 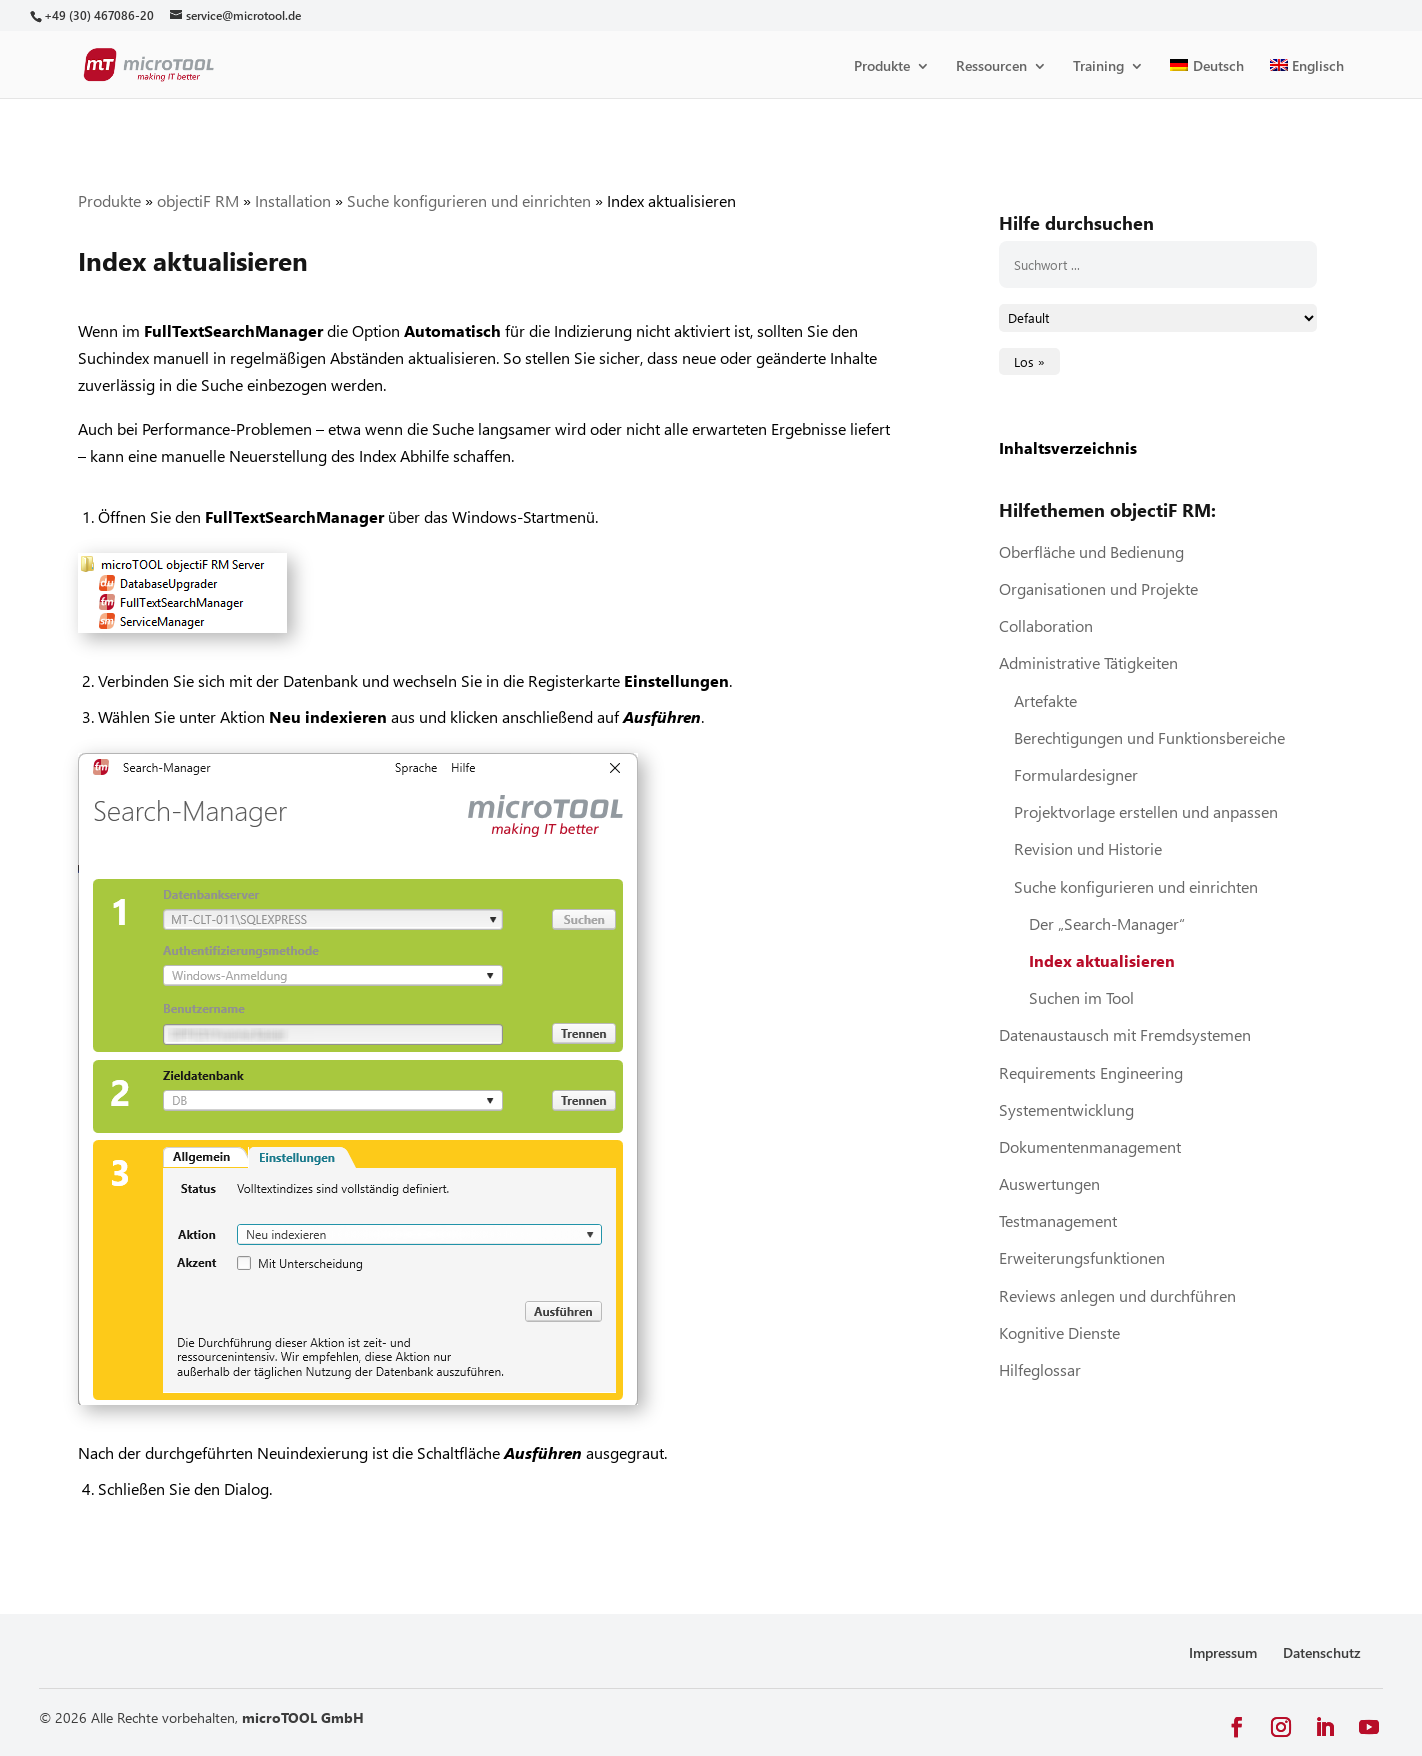 What do you see at coordinates (1082, 1257) in the screenshot?
I see `Erweiterungsfunktionen [link]` at bounding box center [1082, 1257].